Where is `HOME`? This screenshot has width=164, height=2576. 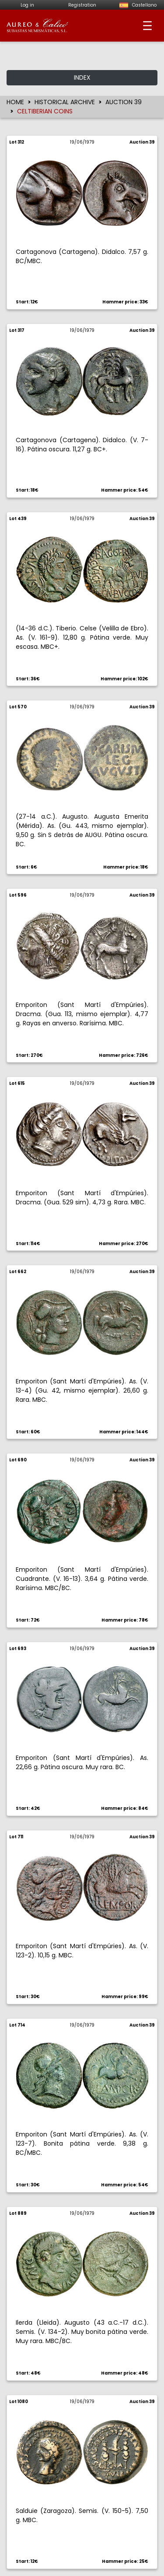
HOME is located at coordinates (15, 102).